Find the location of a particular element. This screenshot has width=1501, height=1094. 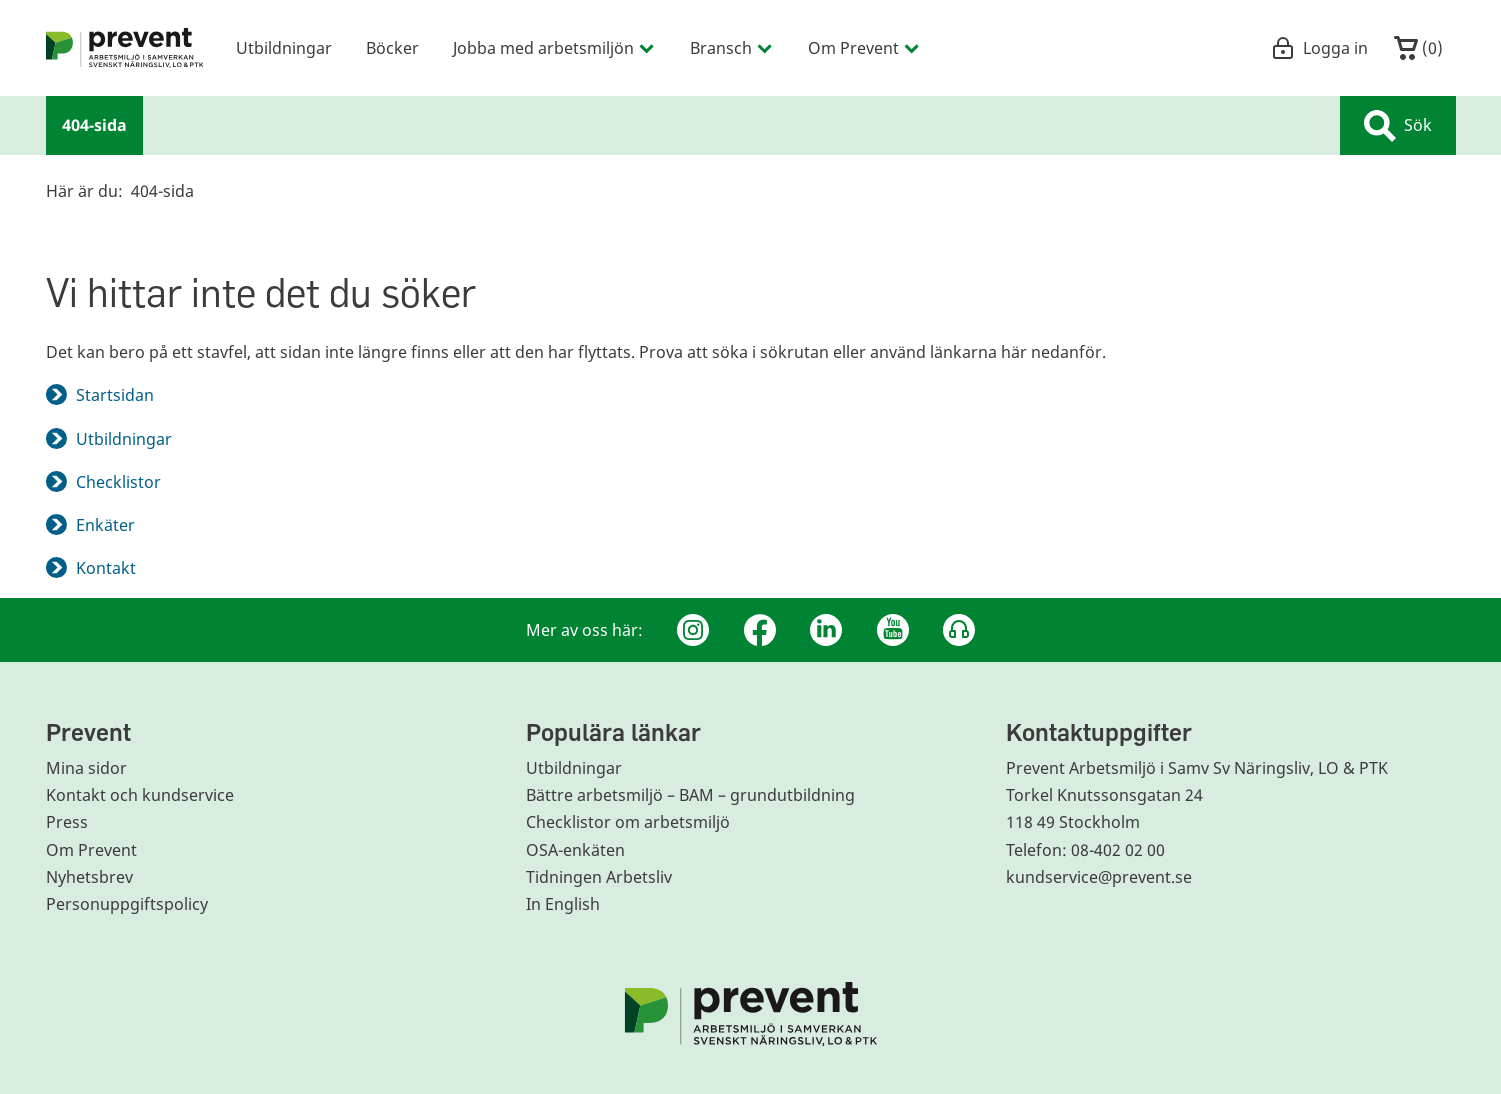

() is located at coordinates (1418, 48).